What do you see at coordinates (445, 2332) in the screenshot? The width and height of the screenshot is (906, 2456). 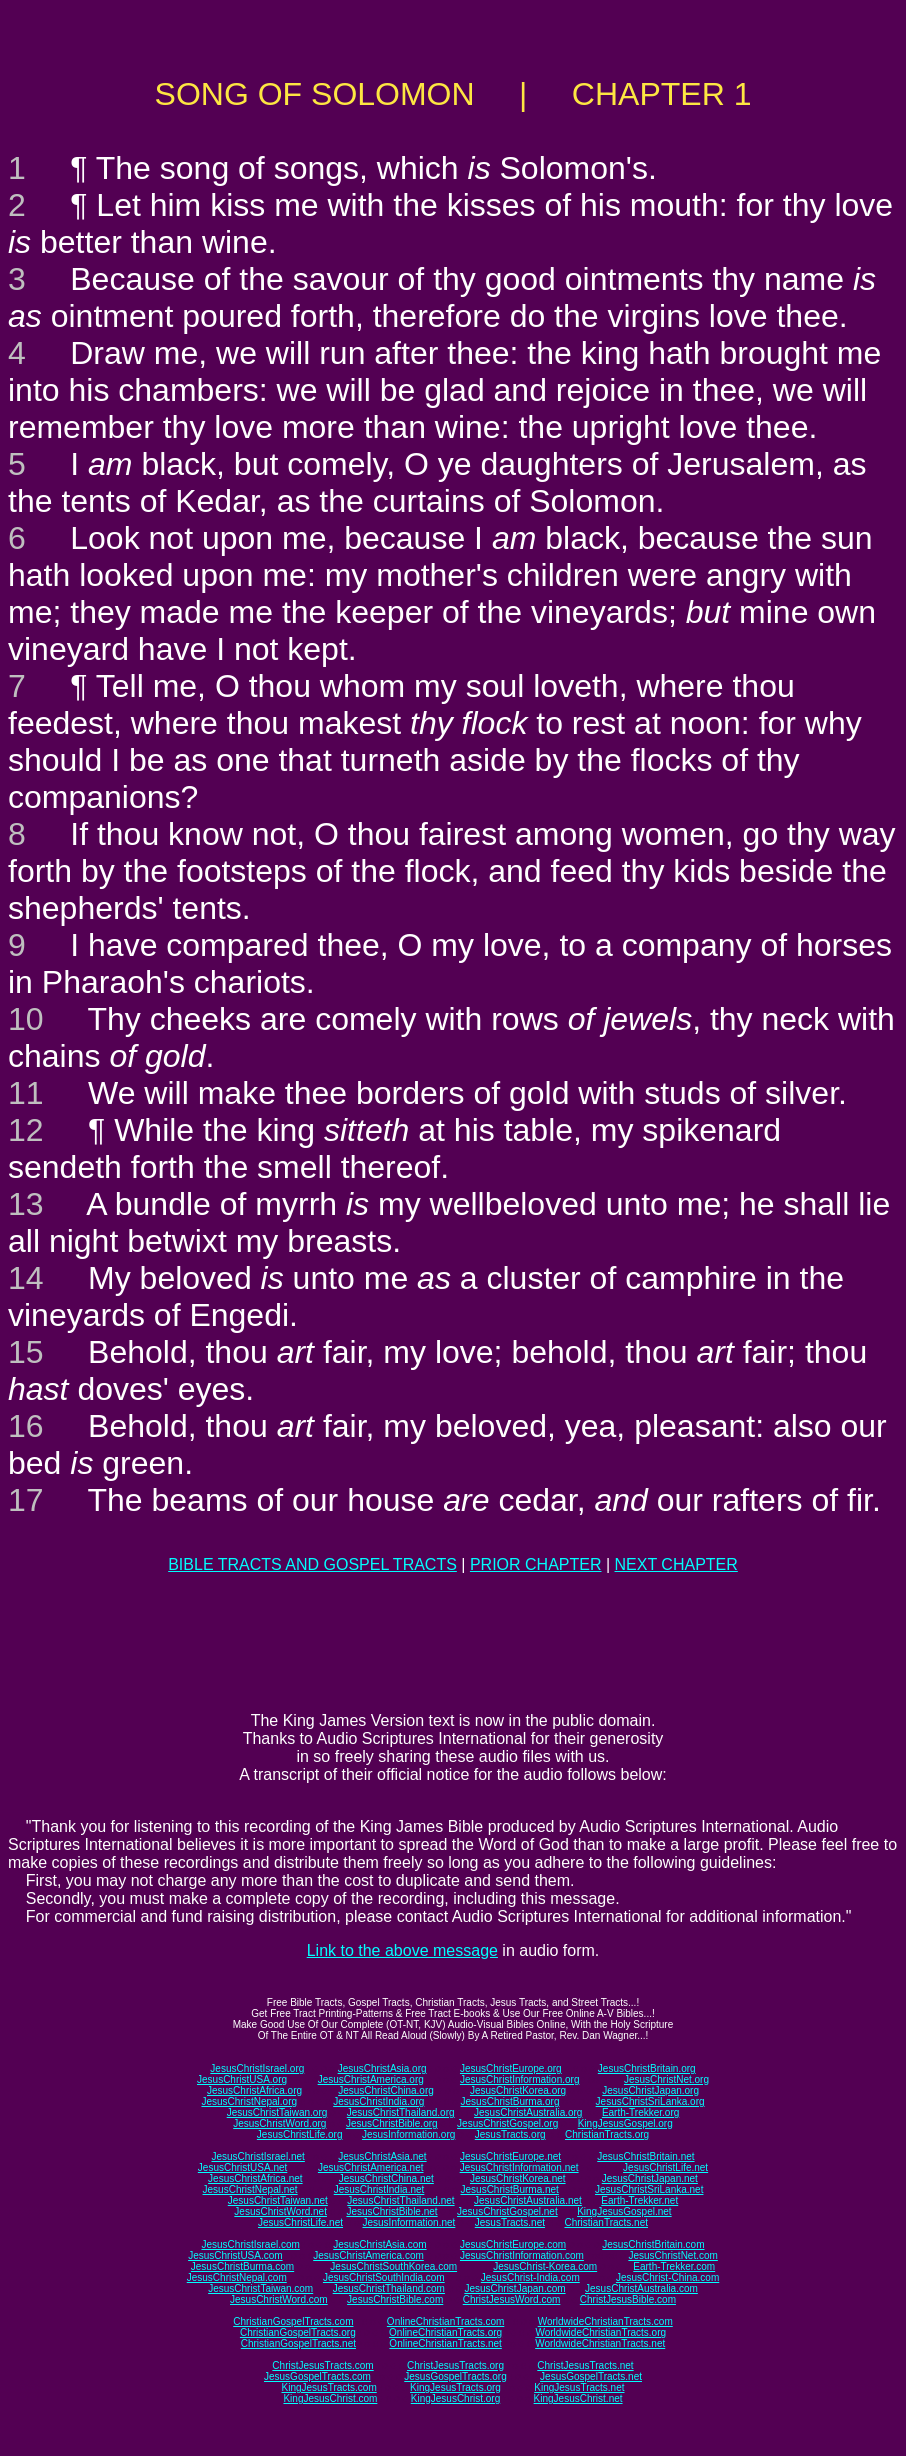 I see `OnlineChristianTracts.org` at bounding box center [445, 2332].